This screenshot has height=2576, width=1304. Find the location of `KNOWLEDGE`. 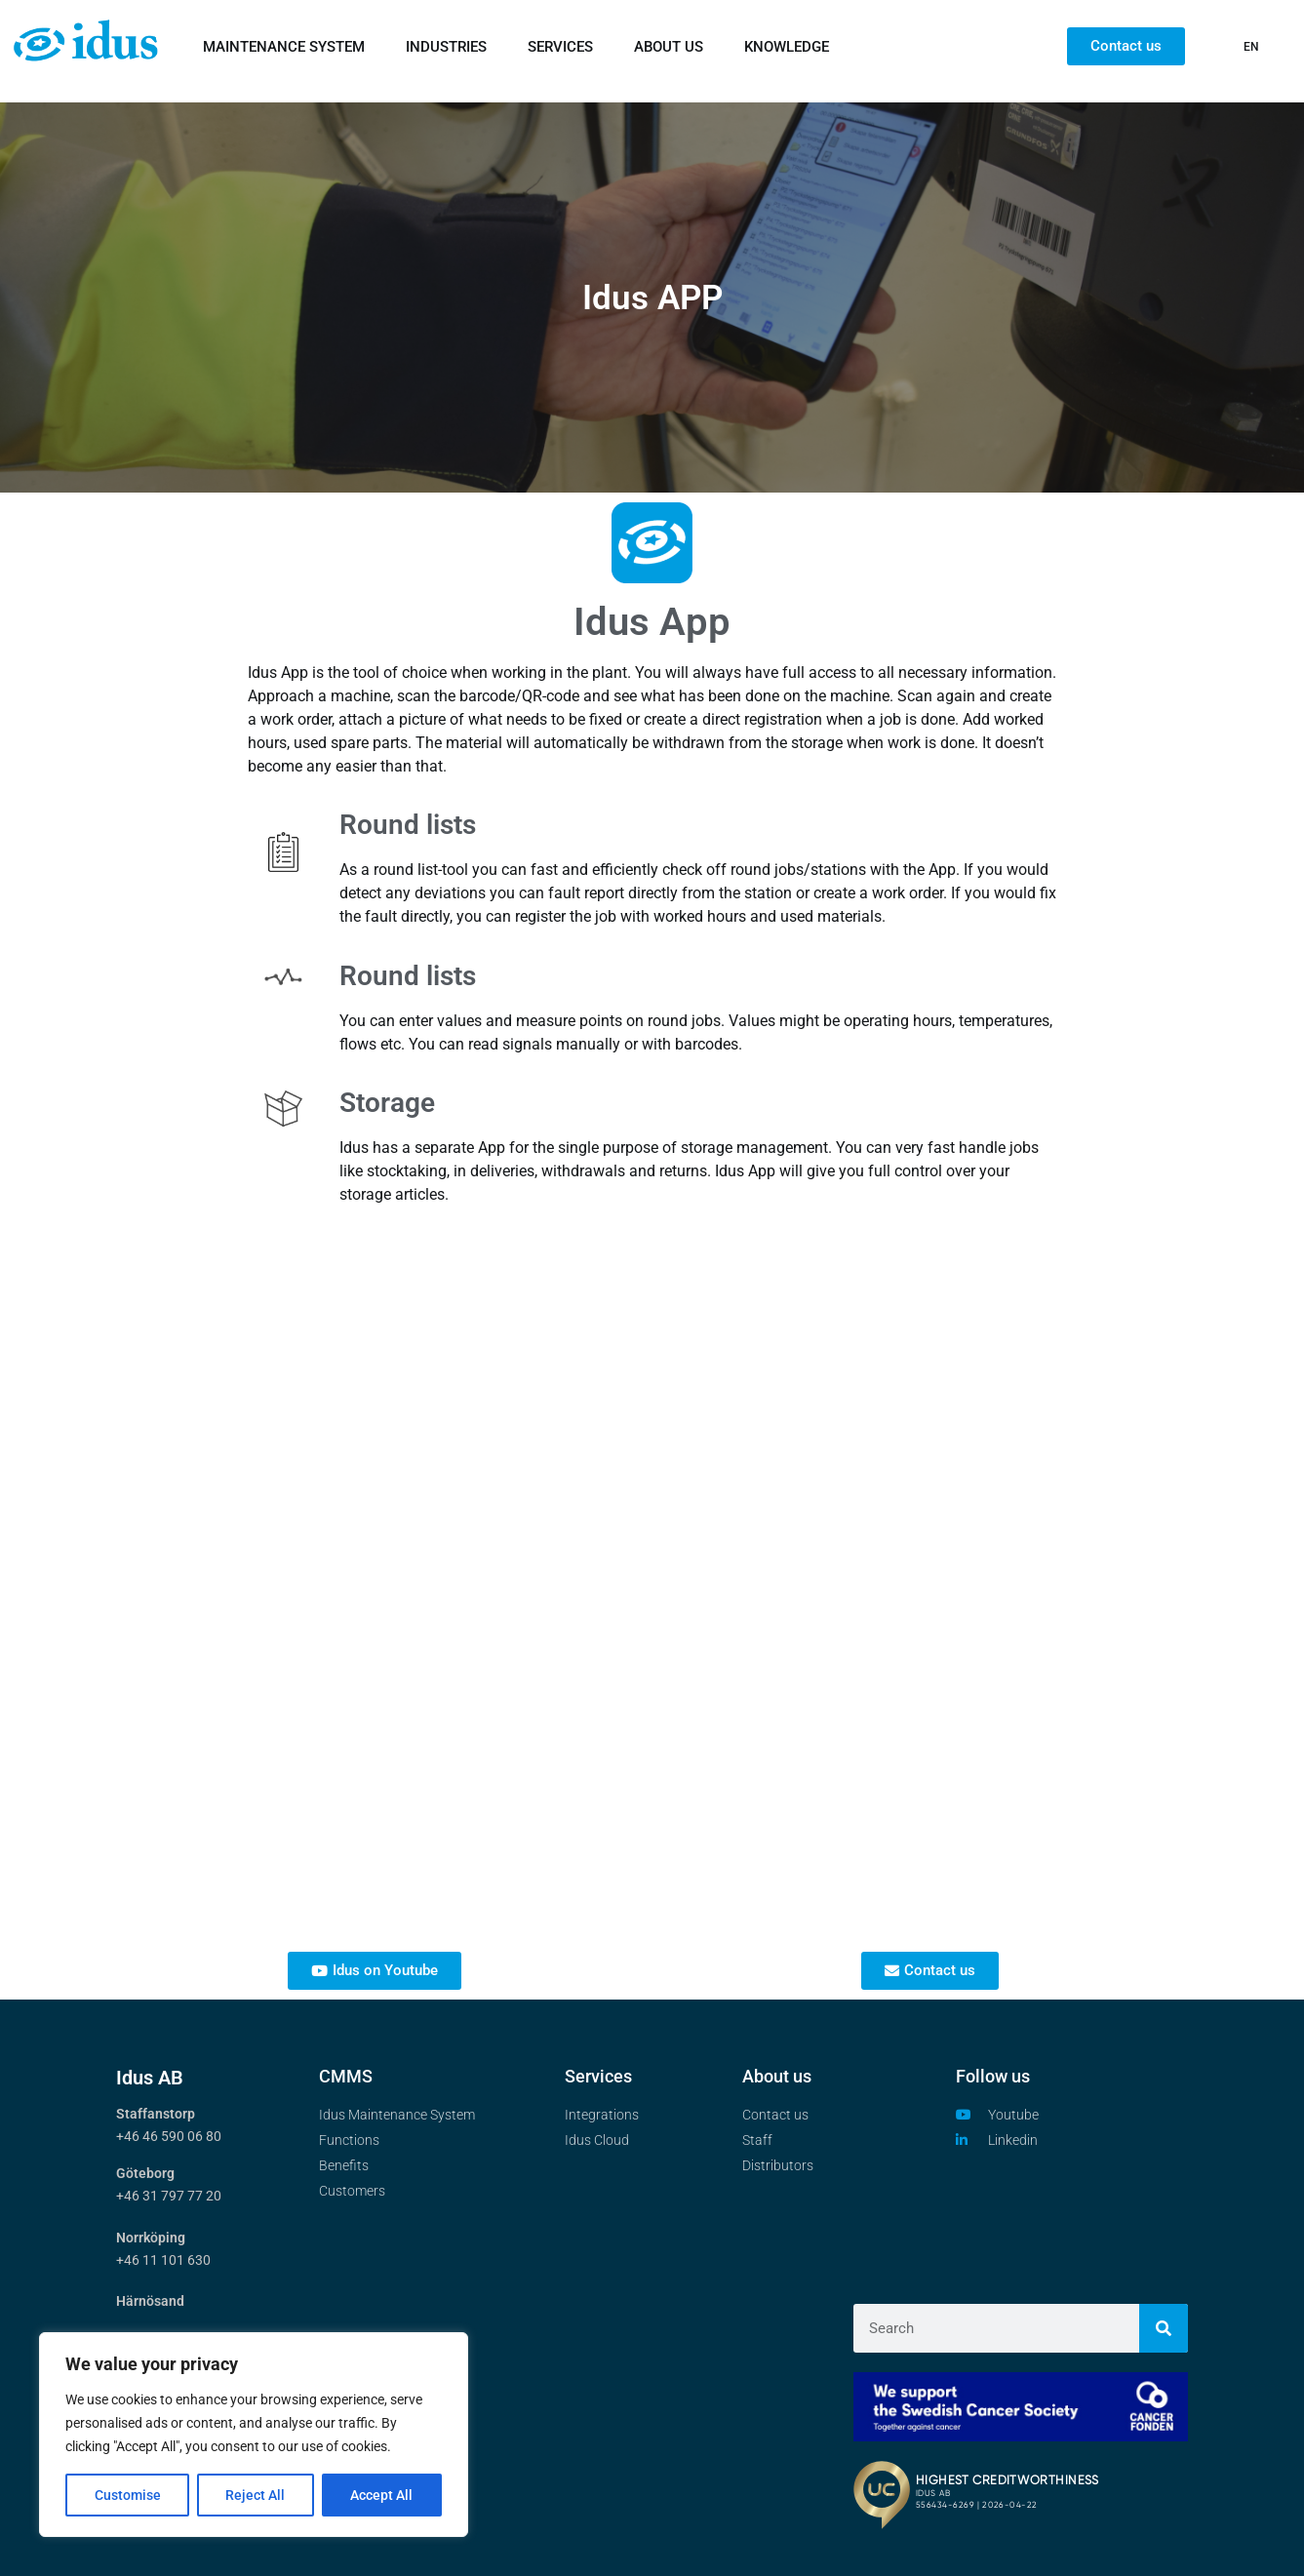

KNOWLEDGE is located at coordinates (786, 47).